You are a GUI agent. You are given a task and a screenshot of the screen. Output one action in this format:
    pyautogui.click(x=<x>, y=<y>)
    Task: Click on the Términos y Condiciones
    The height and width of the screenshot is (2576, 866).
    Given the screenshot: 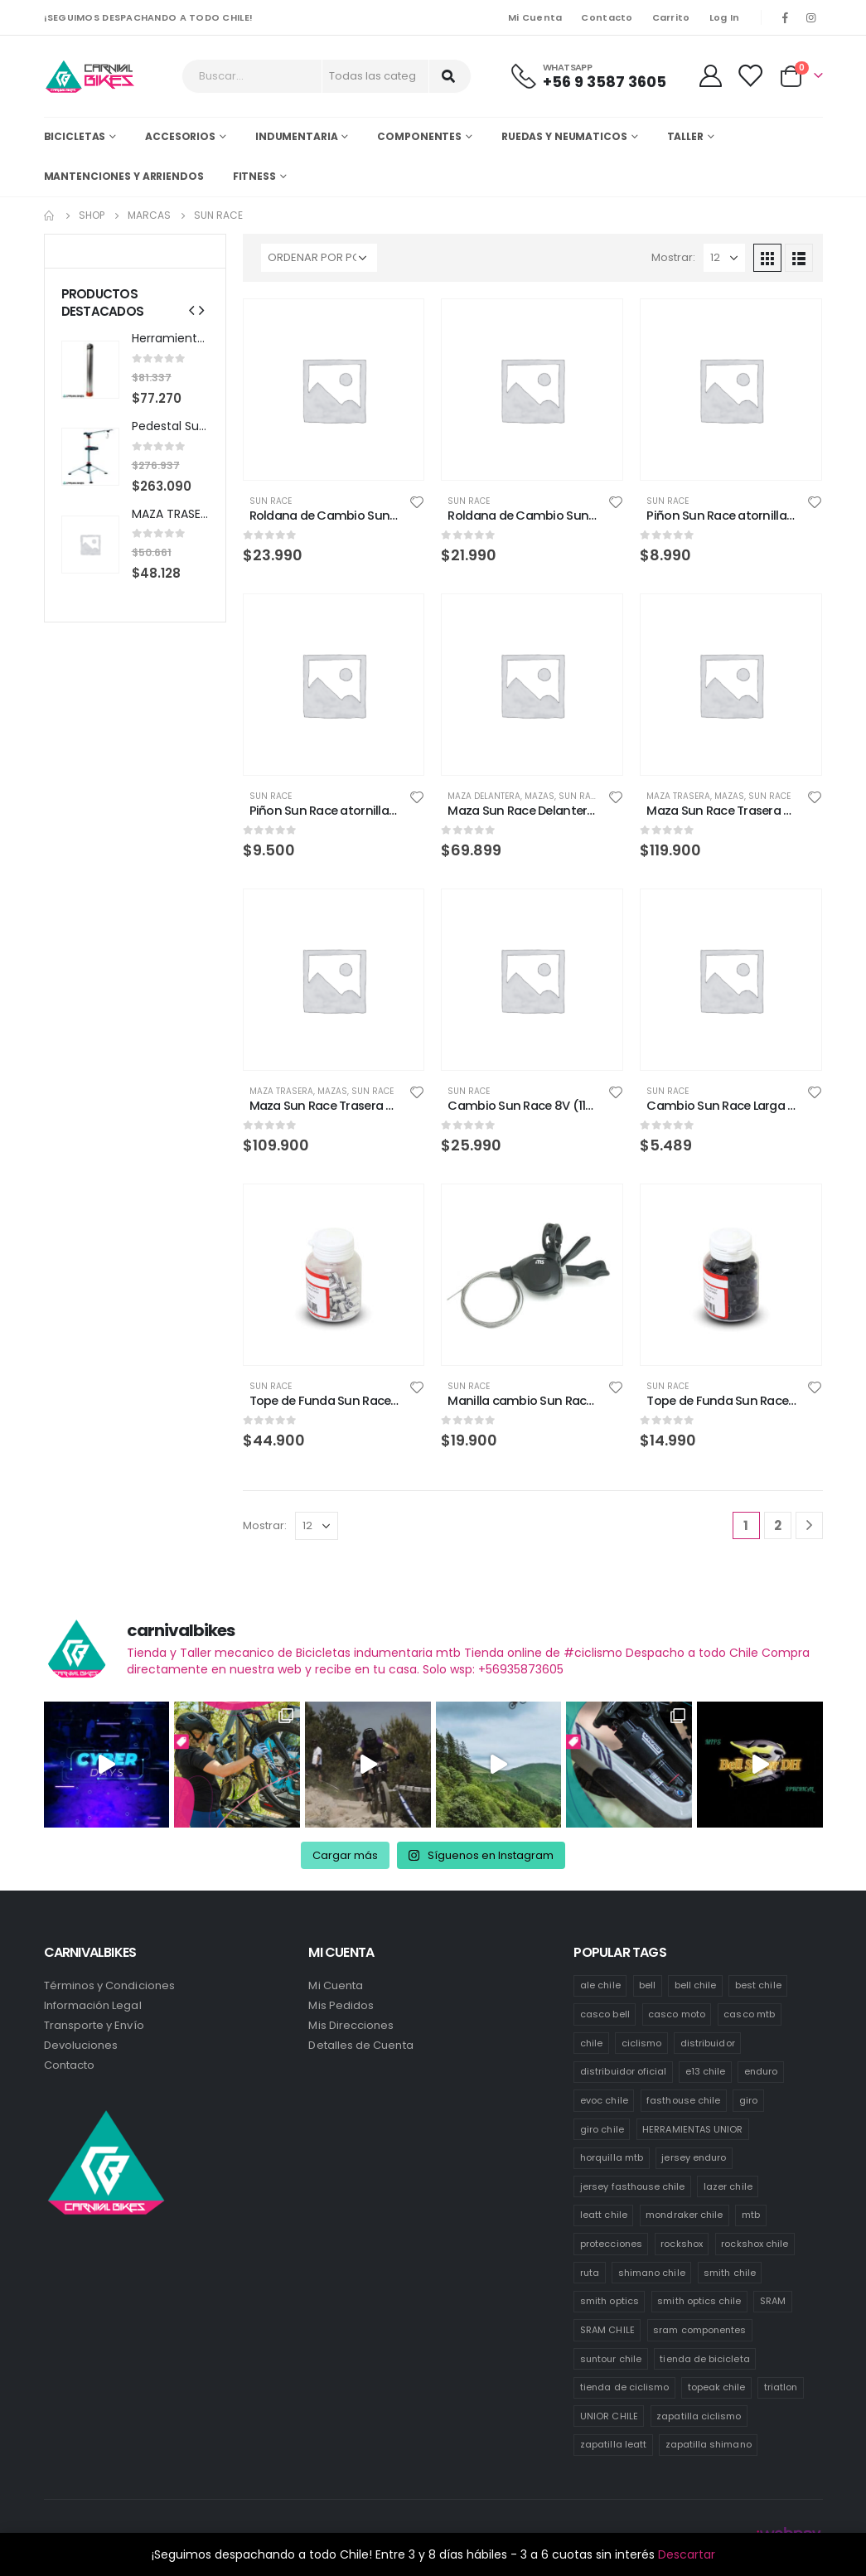 What is the action you would take?
    pyautogui.click(x=109, y=1985)
    